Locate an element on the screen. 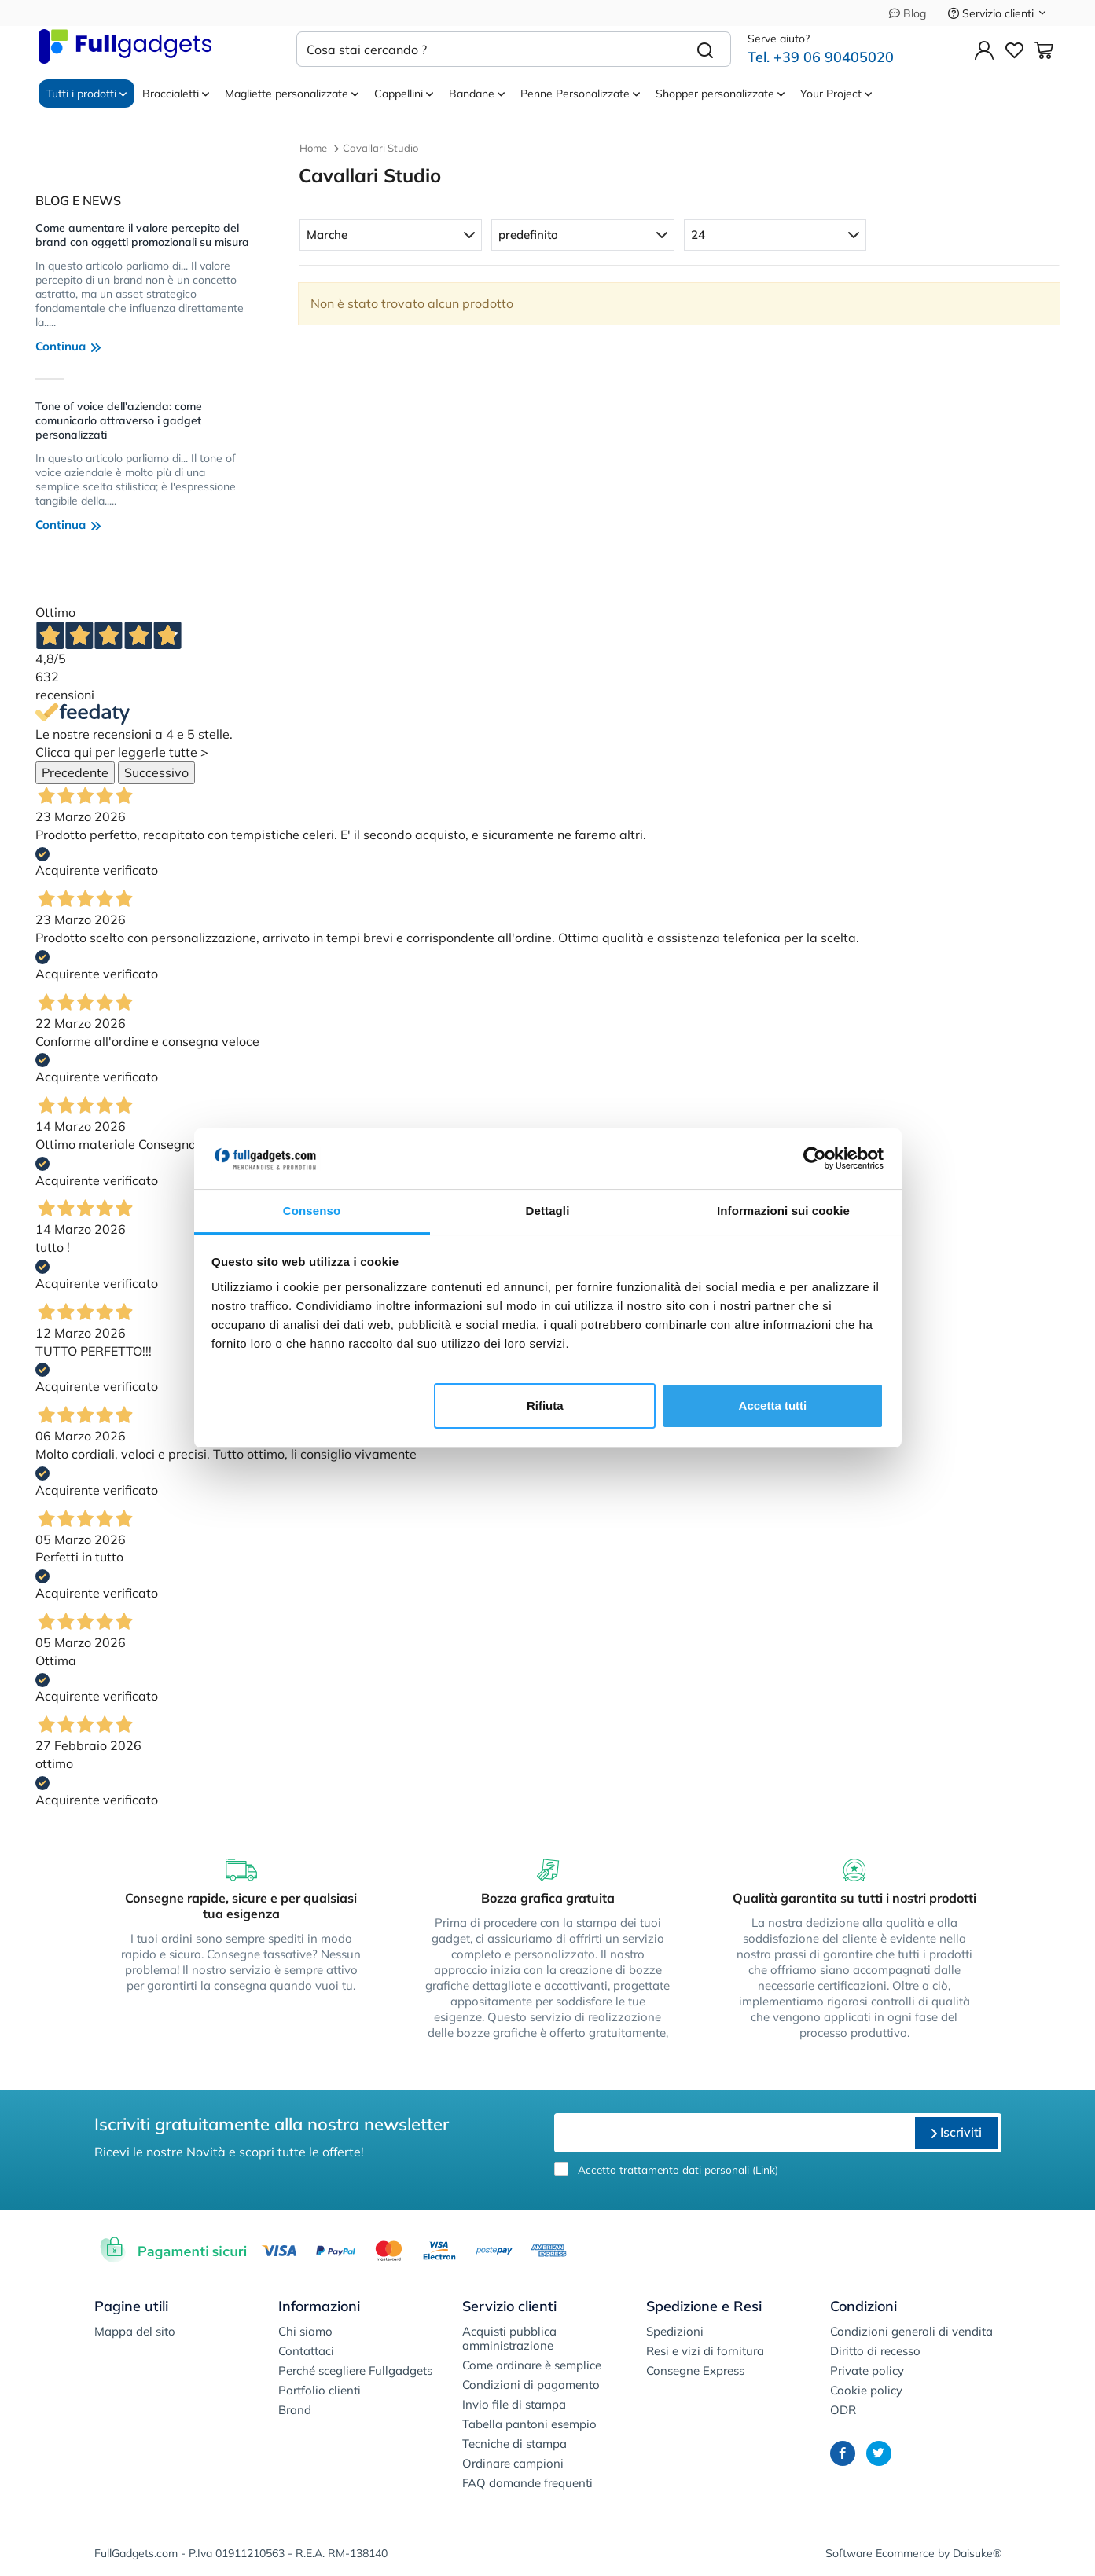 The height and width of the screenshot is (2576, 1095). Servizio clienti is located at coordinates (998, 13).